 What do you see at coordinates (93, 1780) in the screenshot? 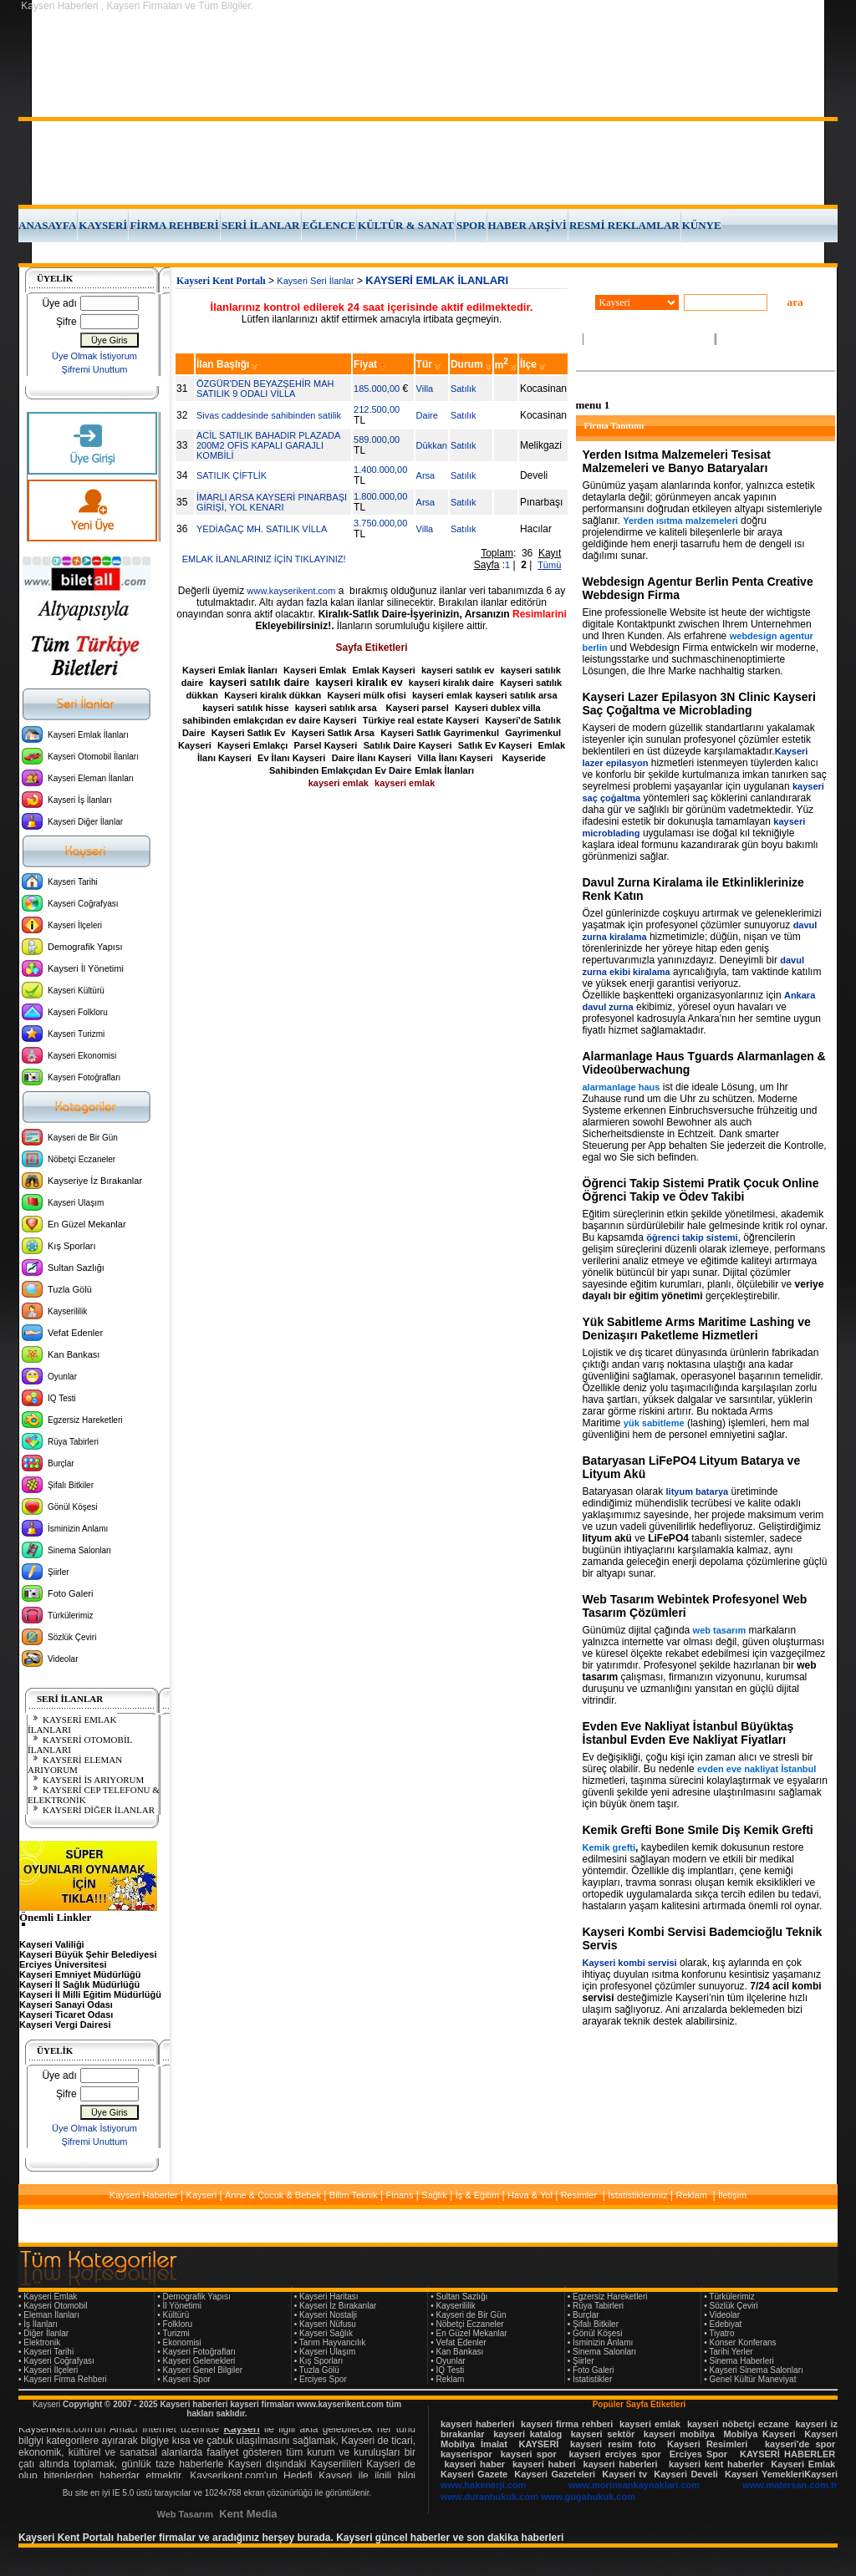
I see `KAYSERİ İŞ ARIYORUM` at bounding box center [93, 1780].